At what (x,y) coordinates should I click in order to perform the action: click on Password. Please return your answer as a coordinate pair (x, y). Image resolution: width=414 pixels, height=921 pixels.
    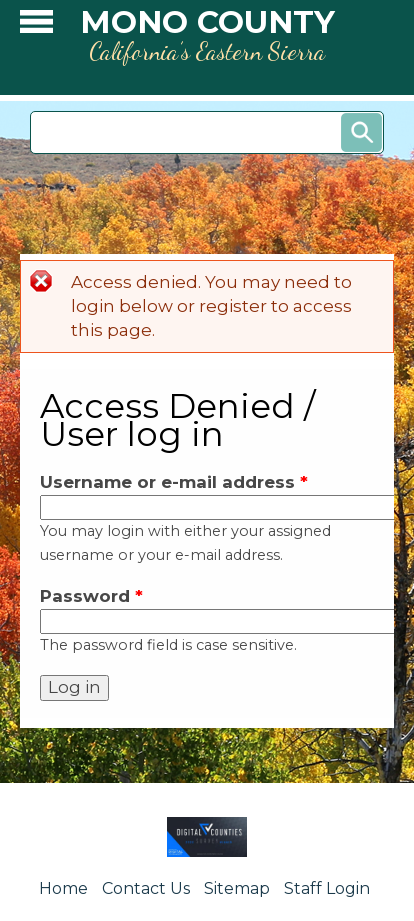
    Looking at the image, I should click on (91, 596).